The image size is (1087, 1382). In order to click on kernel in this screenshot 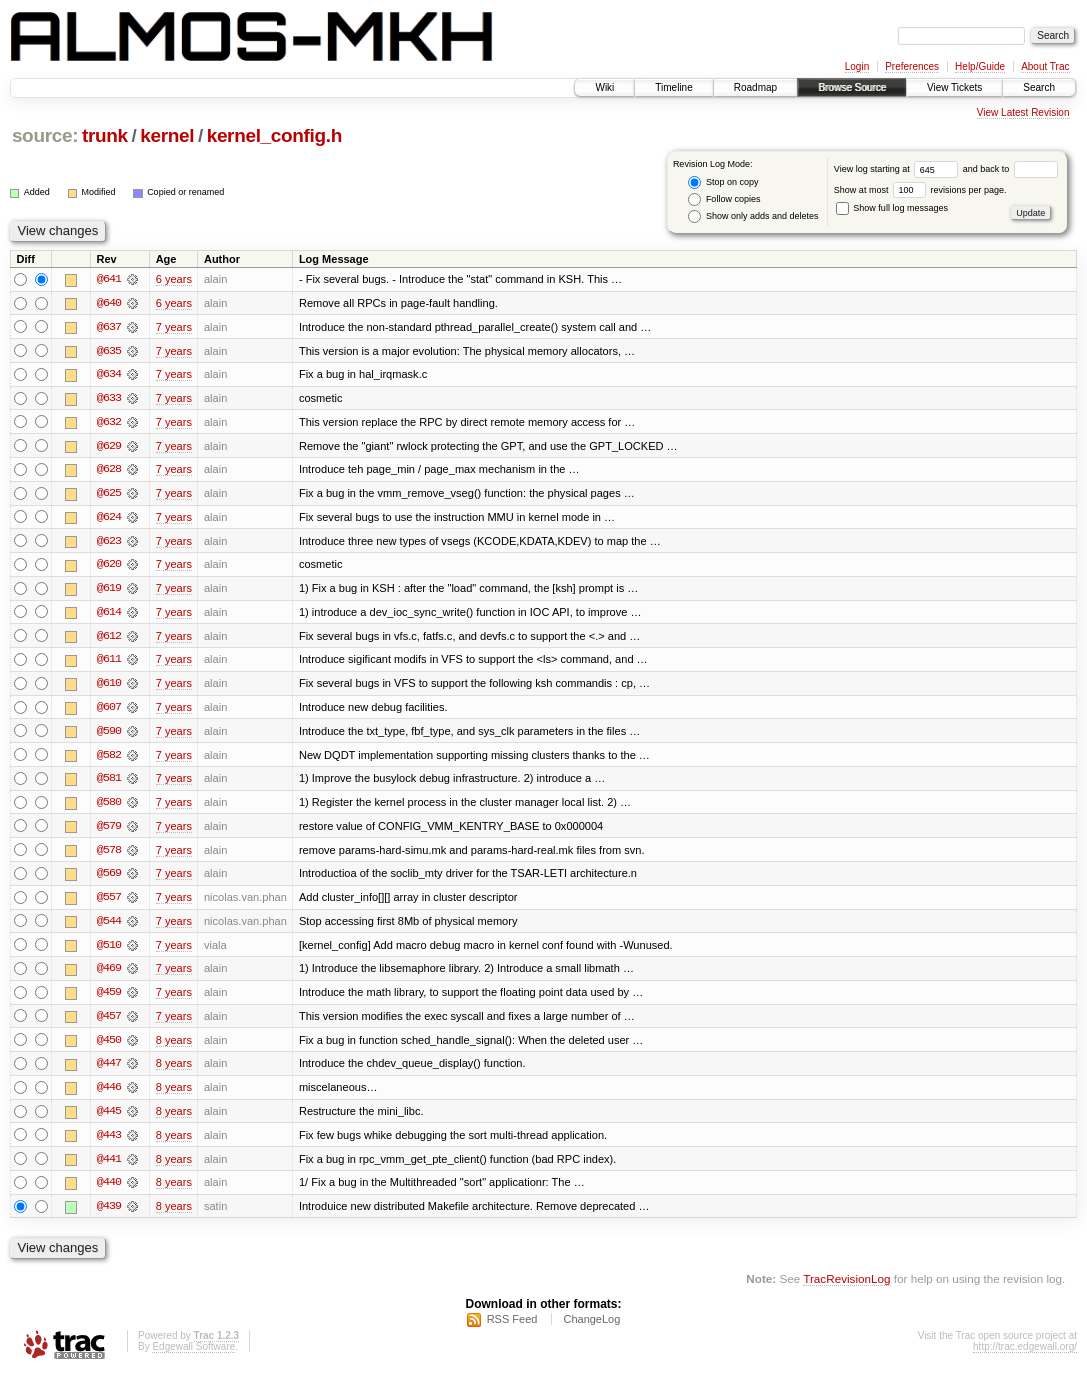, I will do `click(167, 135)`.